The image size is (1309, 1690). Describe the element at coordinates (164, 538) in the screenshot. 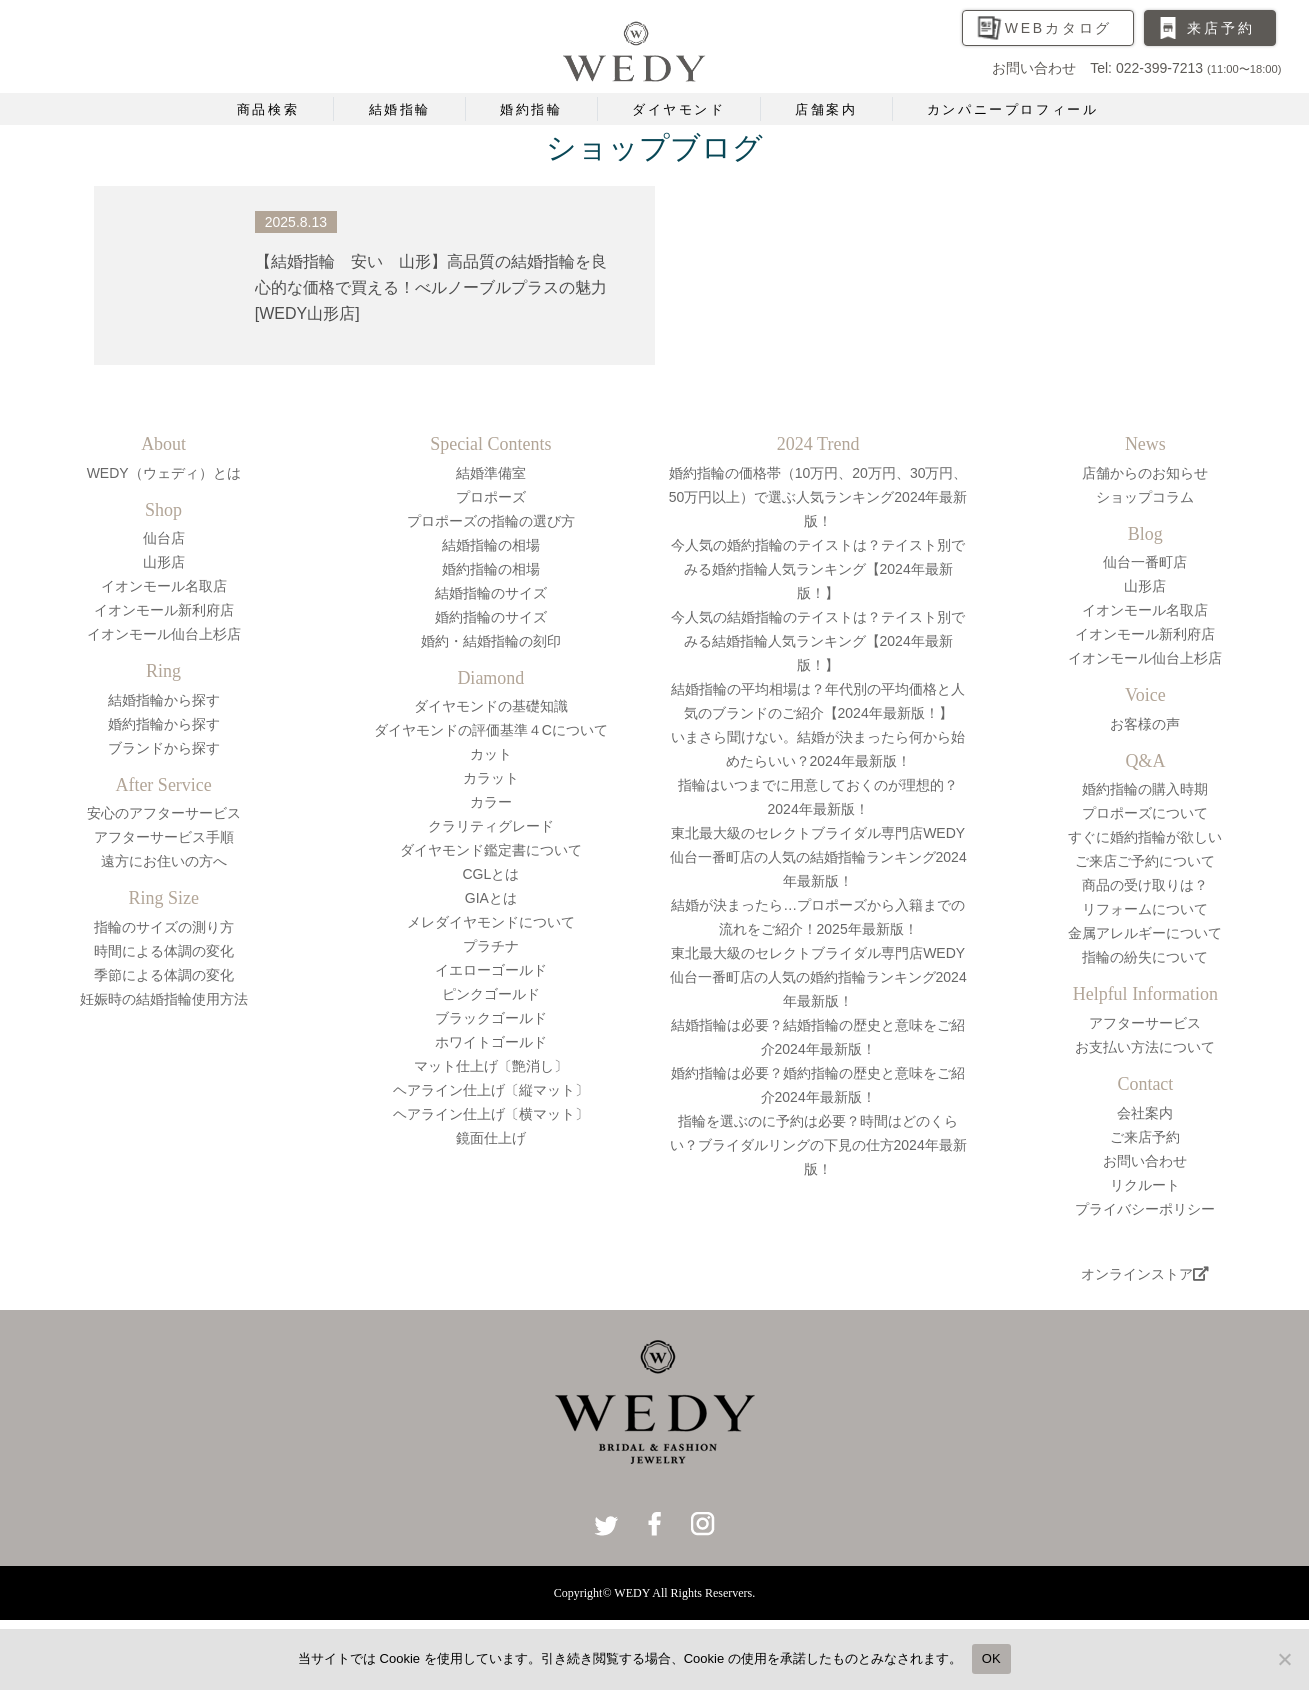

I see `仙台店` at that location.